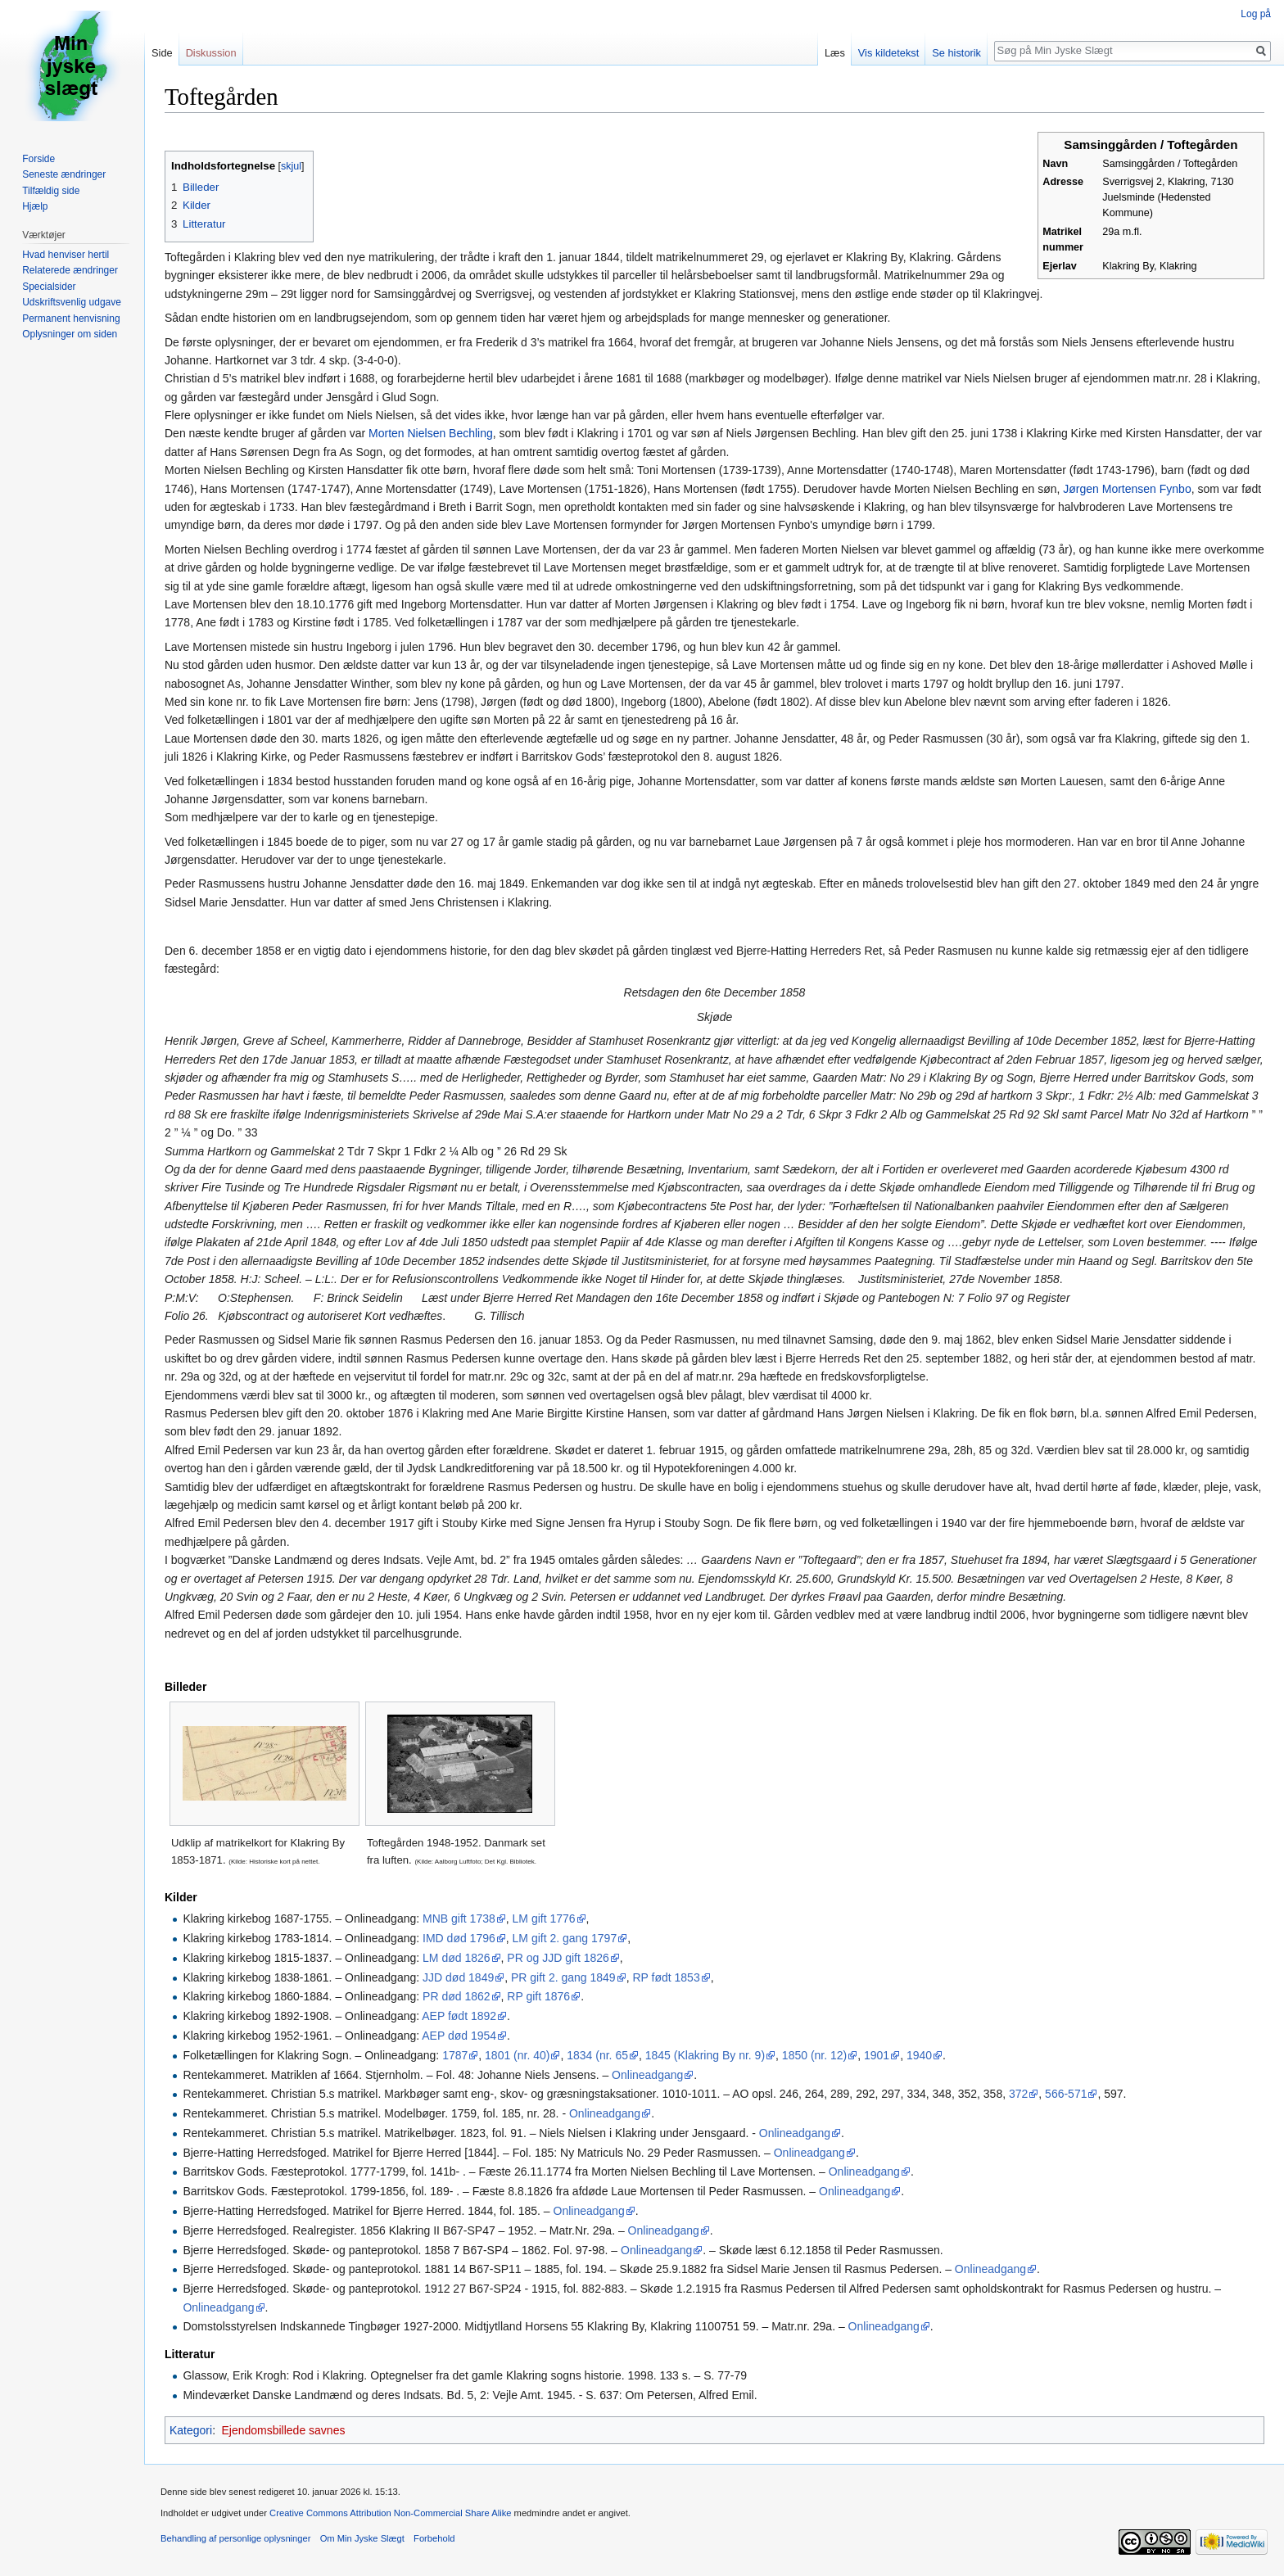 Image resolution: width=1284 pixels, height=2576 pixels. I want to click on 1940, so click(919, 2055).